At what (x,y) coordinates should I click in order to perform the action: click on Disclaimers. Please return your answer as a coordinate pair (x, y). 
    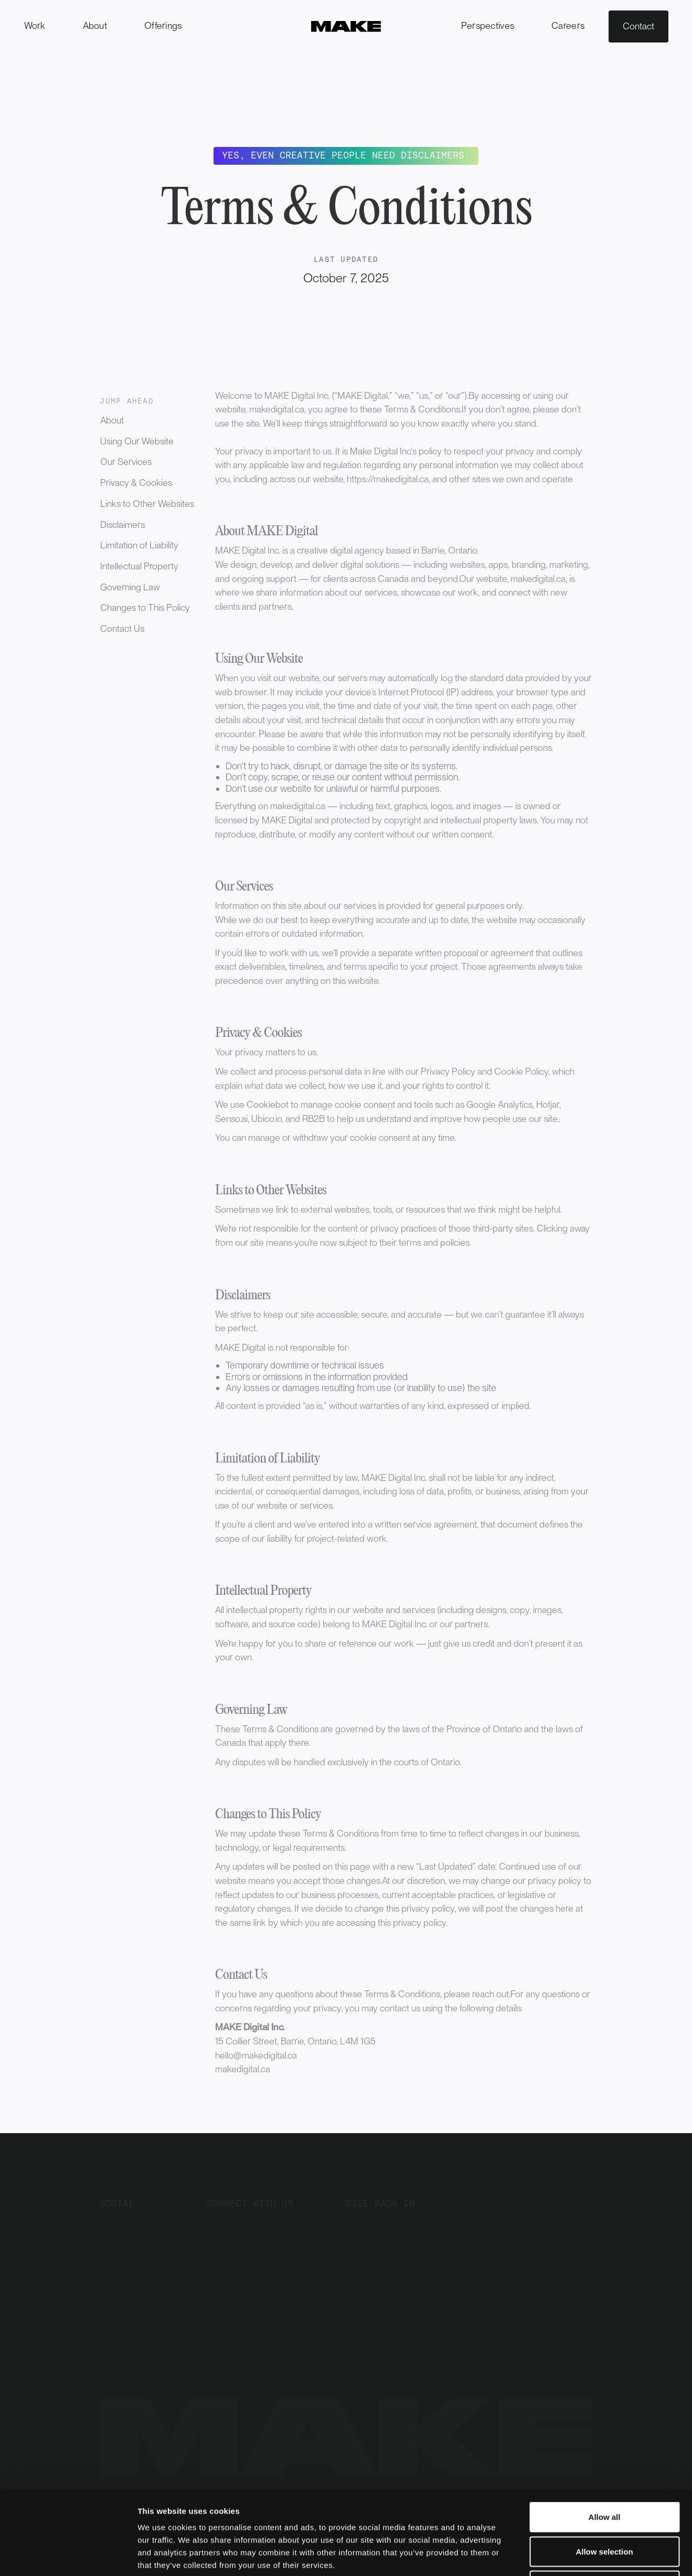
    Looking at the image, I should click on (122, 524).